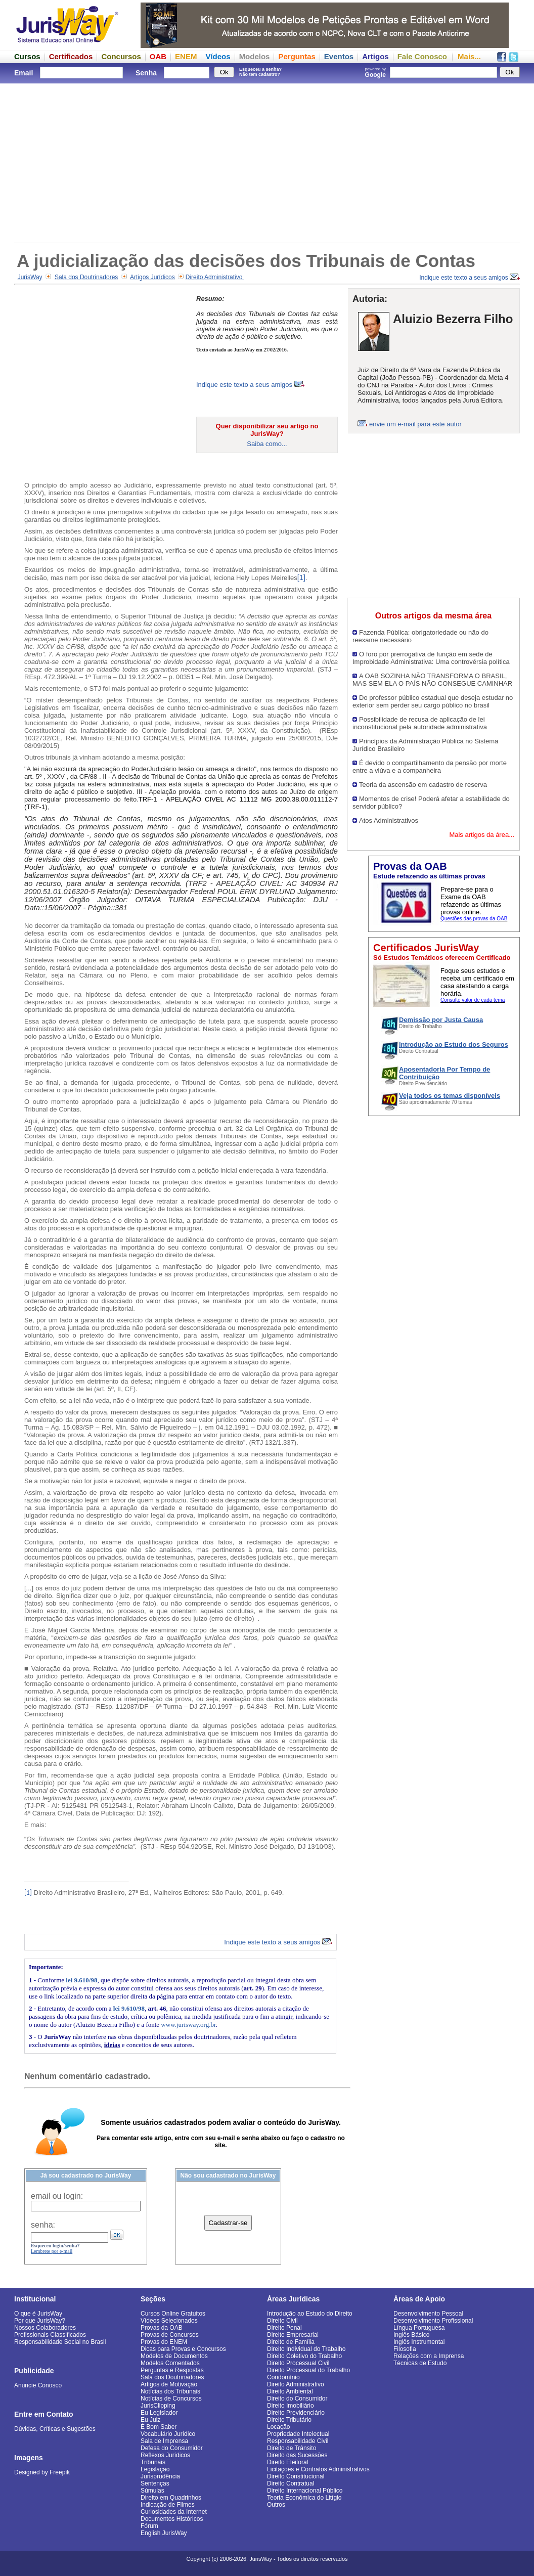 This screenshot has height=2576, width=534. Describe the element at coordinates (429, 766) in the screenshot. I see `É devido o compartilhamento da pensão por morte entre a viúva e a companheira` at that location.